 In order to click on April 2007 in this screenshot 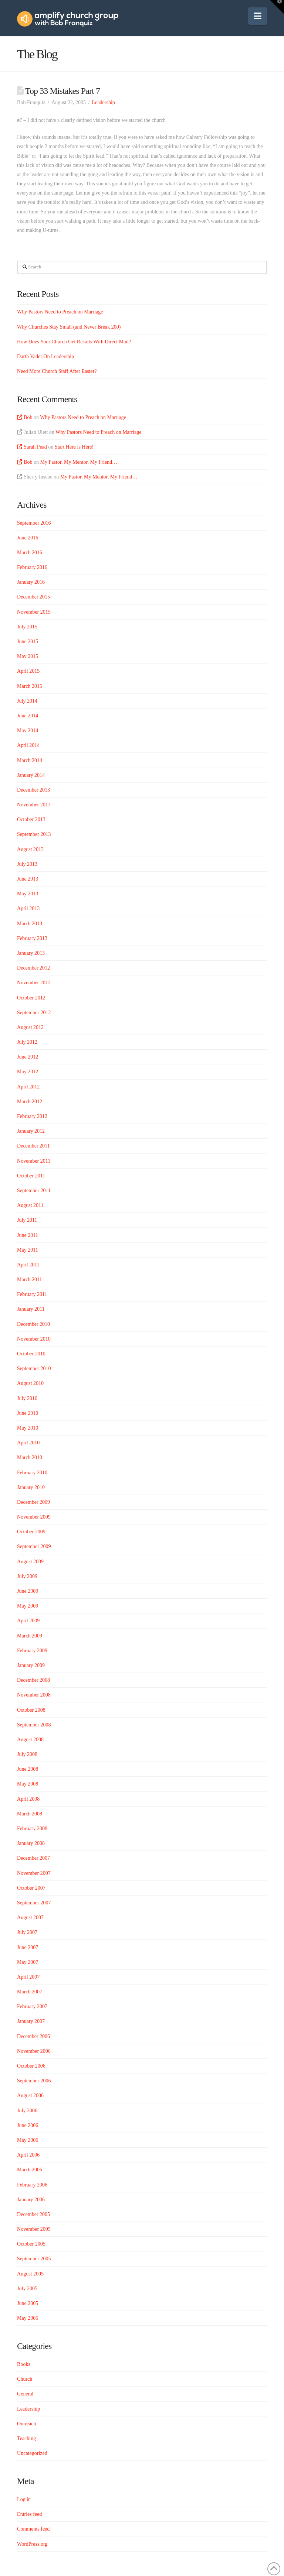, I will do `click(28, 1977)`.